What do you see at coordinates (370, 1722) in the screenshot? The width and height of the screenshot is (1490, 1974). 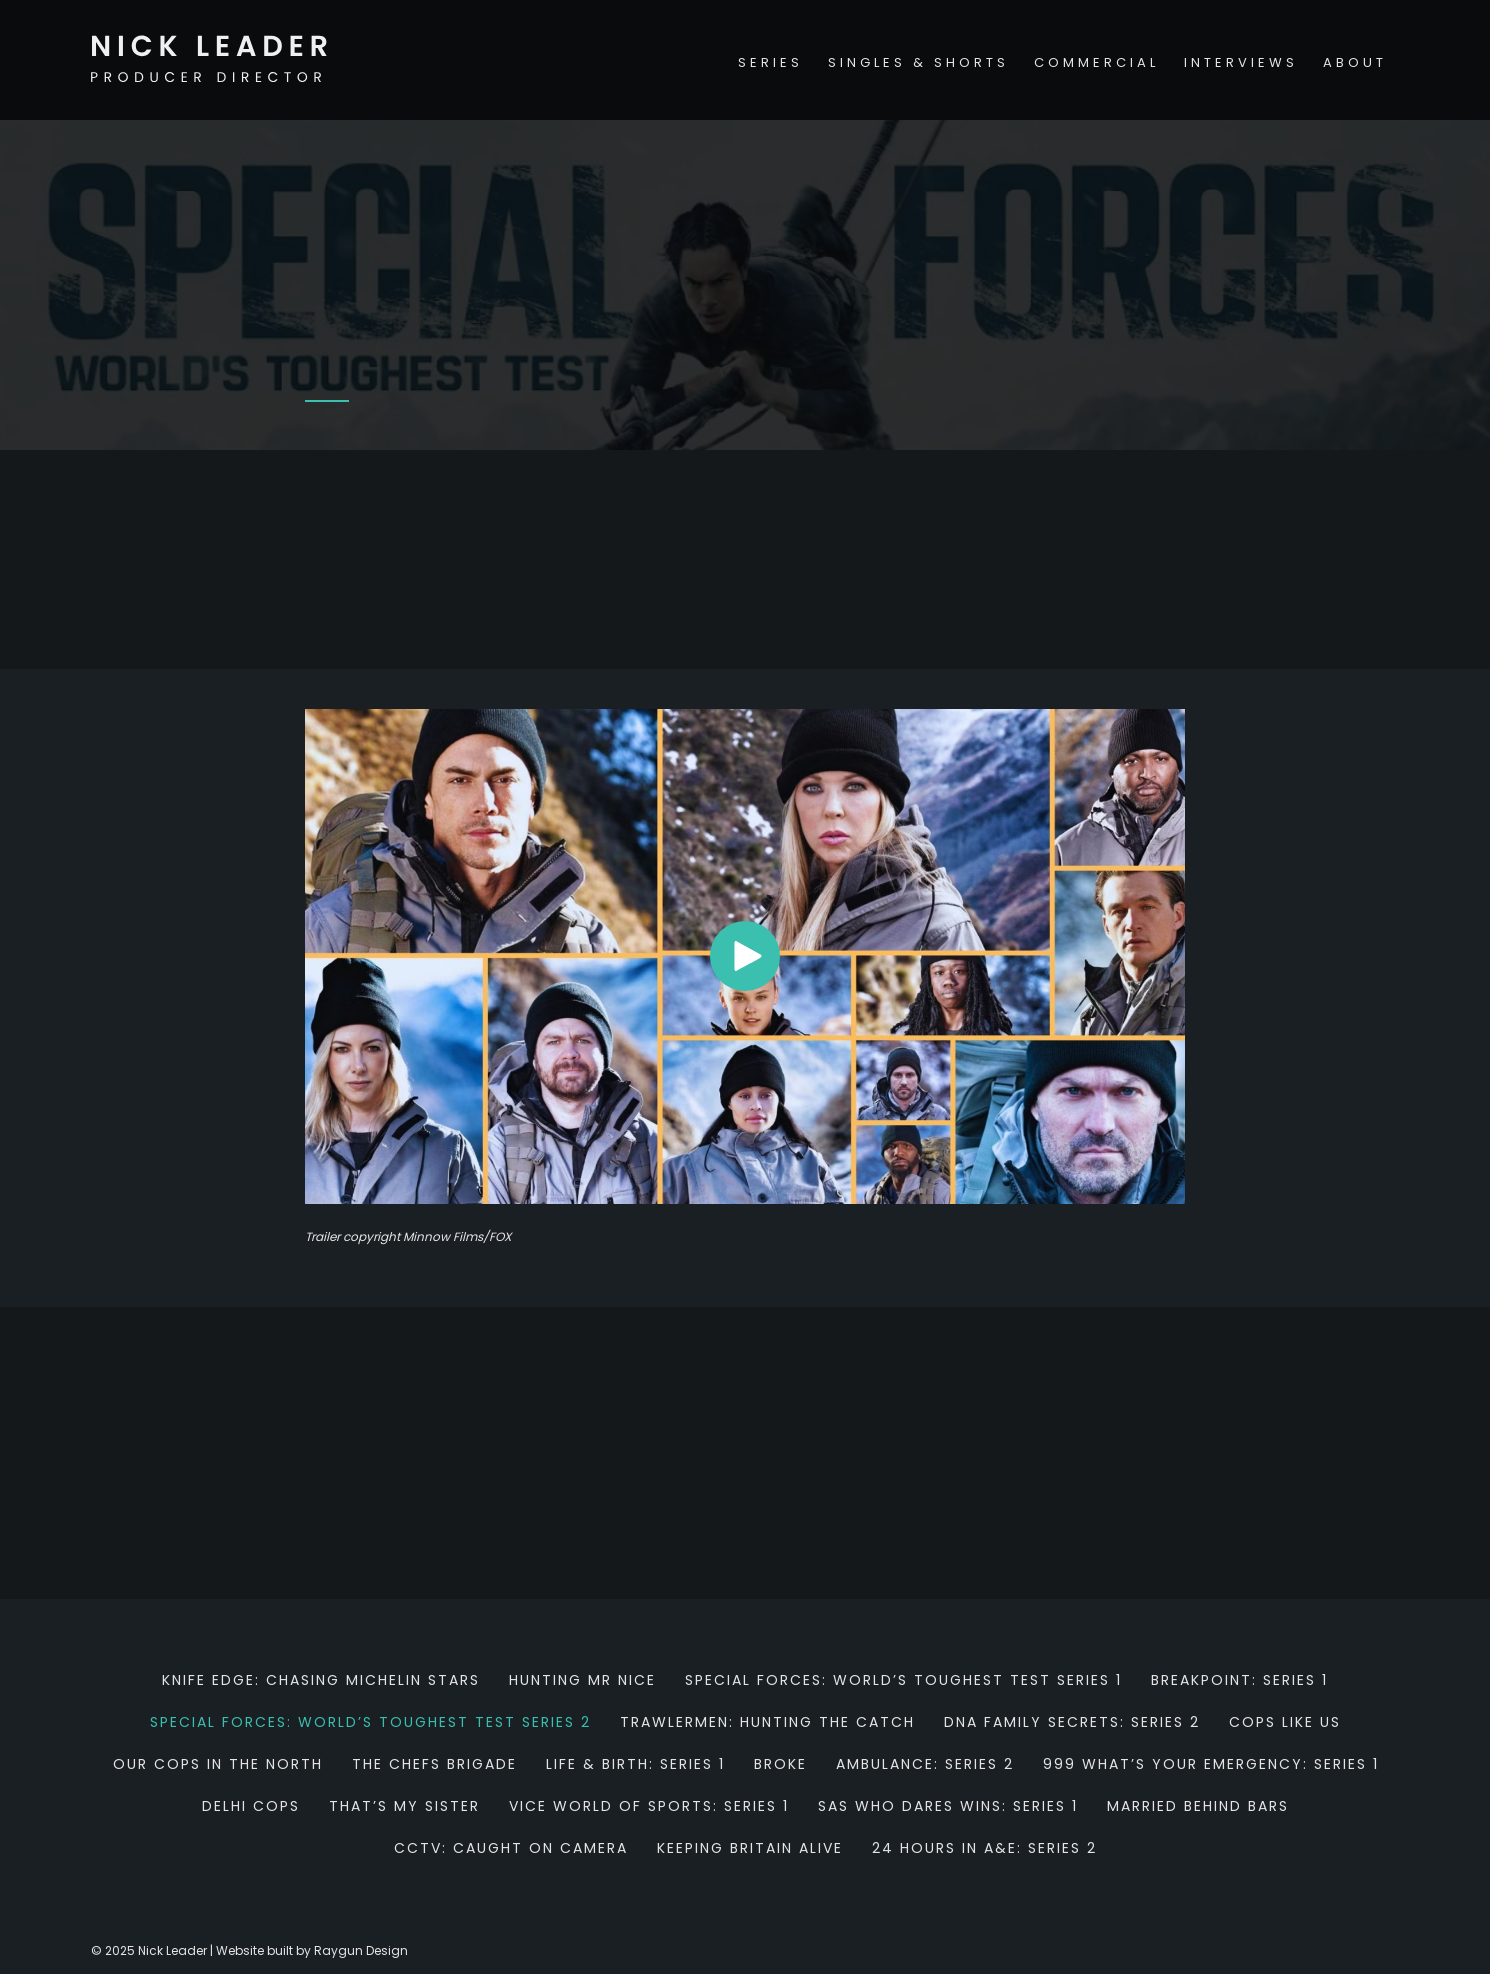 I see `Special Forces: World’s Toughest Test Series 2` at bounding box center [370, 1722].